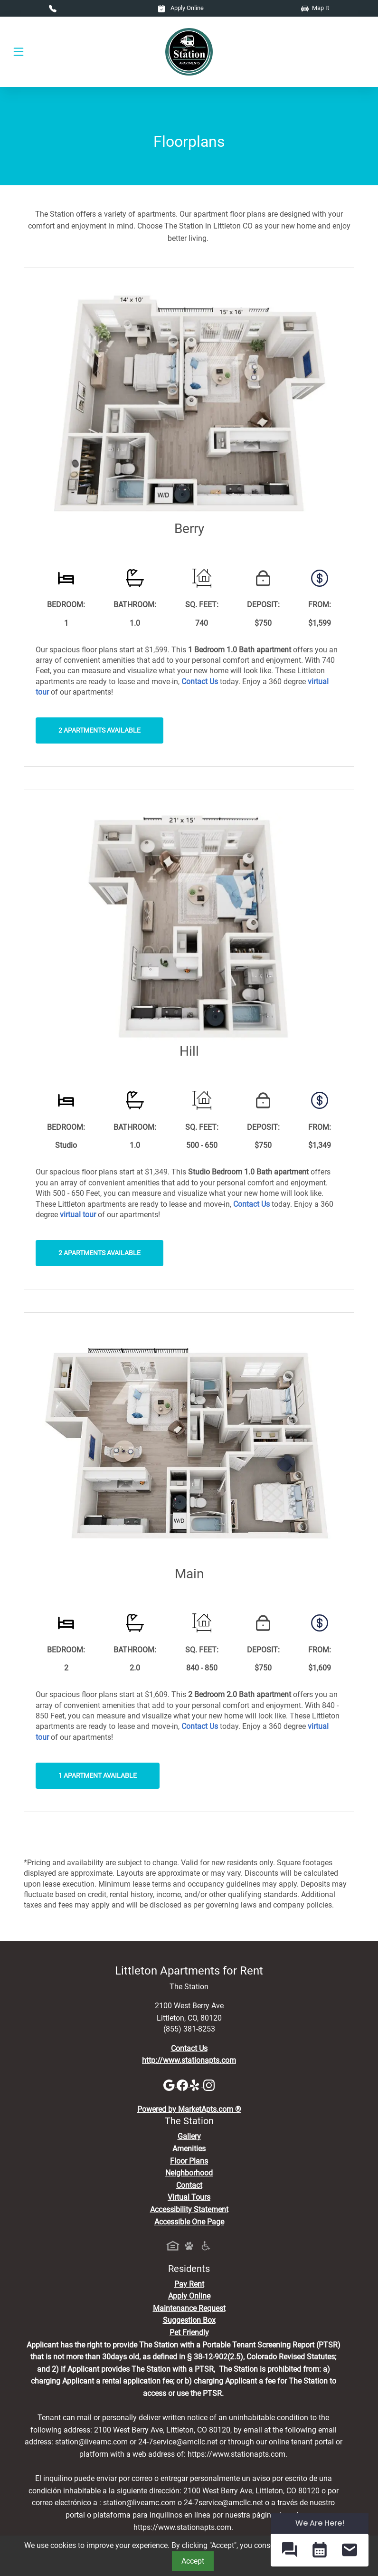  Describe the element at coordinates (189, 2221) in the screenshot. I see `Accessible One Page` at that location.